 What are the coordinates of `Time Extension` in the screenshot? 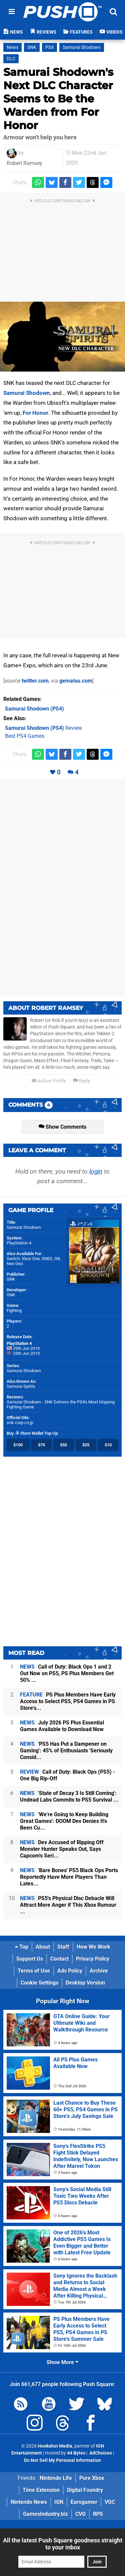 It's located at (41, 2490).